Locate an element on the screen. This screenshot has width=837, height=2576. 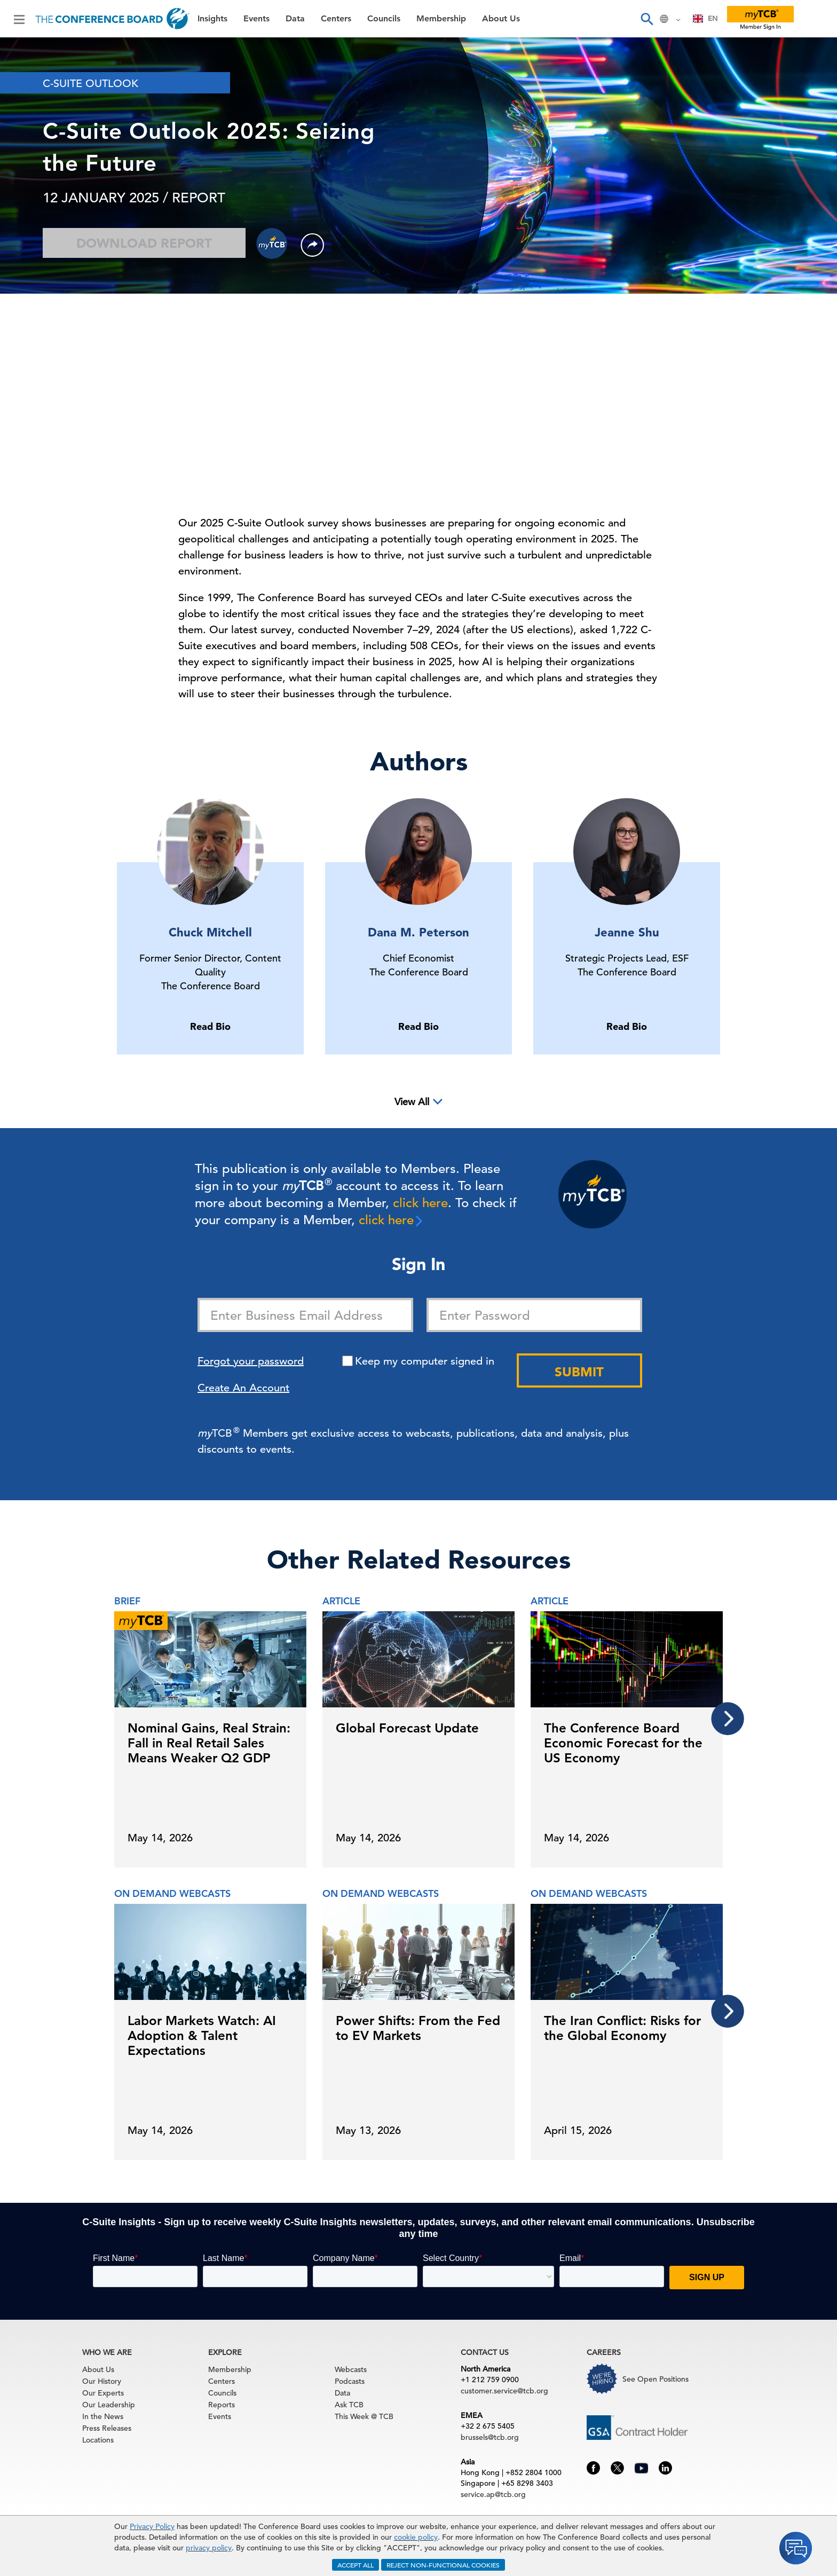
REJECT NON-FUNCTIONAL COOKIES is located at coordinates (443, 2565).